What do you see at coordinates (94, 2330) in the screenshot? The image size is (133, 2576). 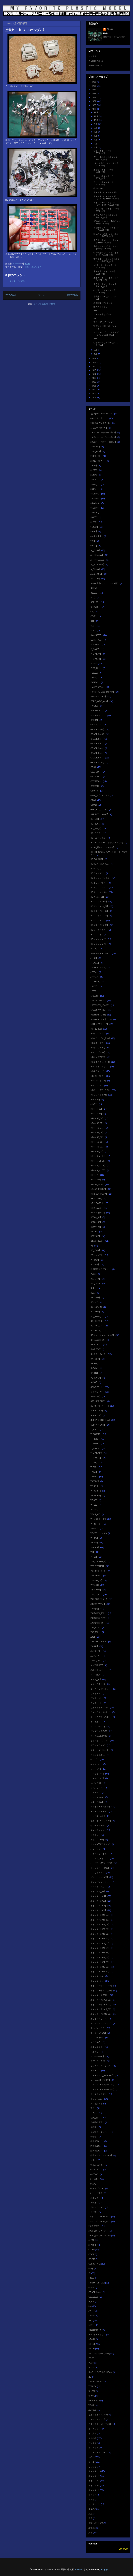 I see `McLarenMP46` at bounding box center [94, 2330].